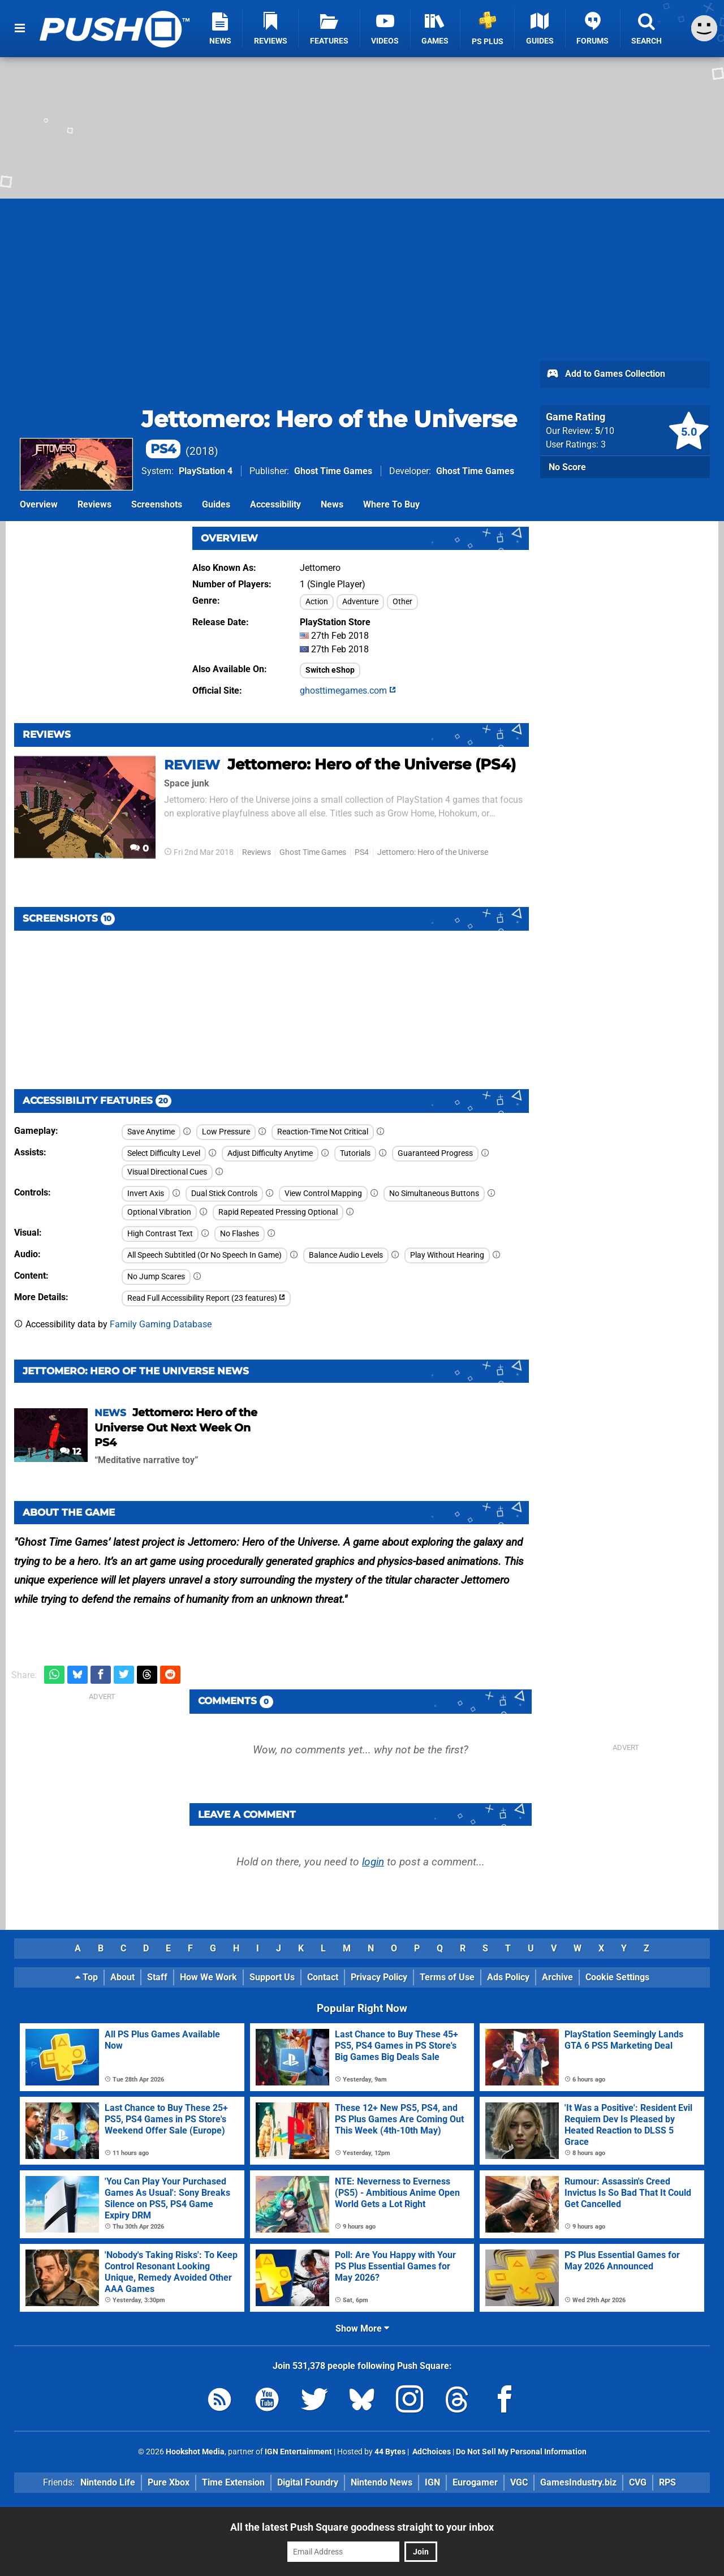 Image resolution: width=724 pixels, height=2576 pixels. Describe the element at coordinates (205, 471) in the screenshot. I see `PlayStation 4` at that location.